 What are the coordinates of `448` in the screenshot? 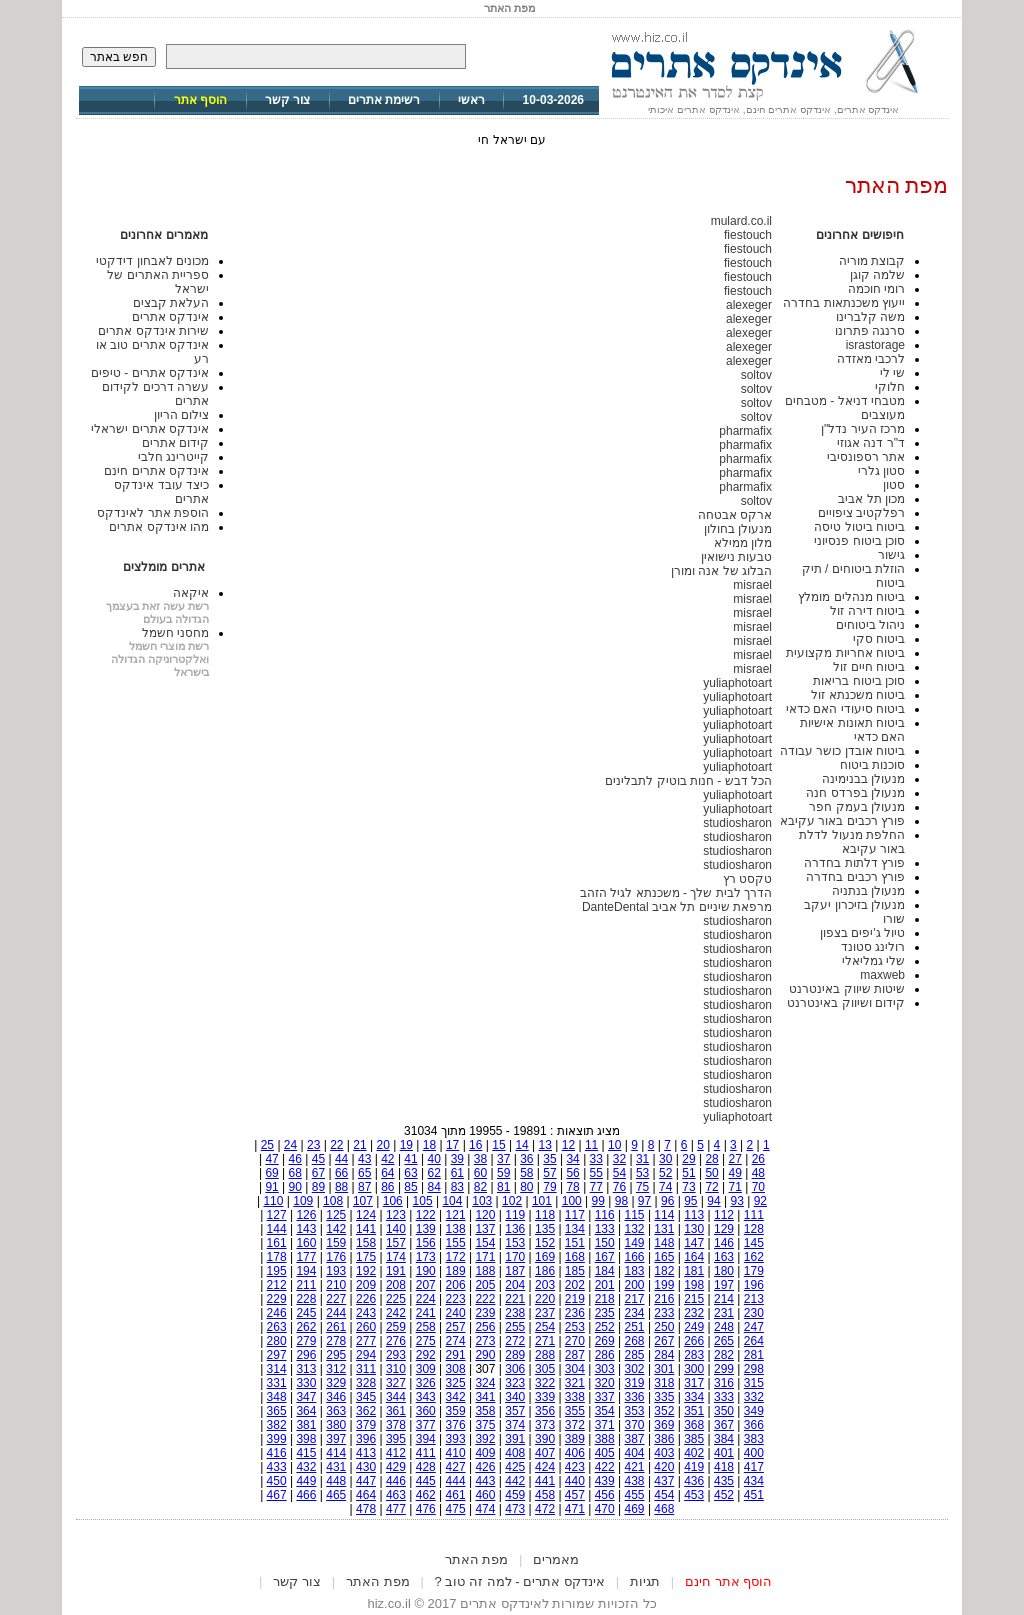 It's located at (336, 1481).